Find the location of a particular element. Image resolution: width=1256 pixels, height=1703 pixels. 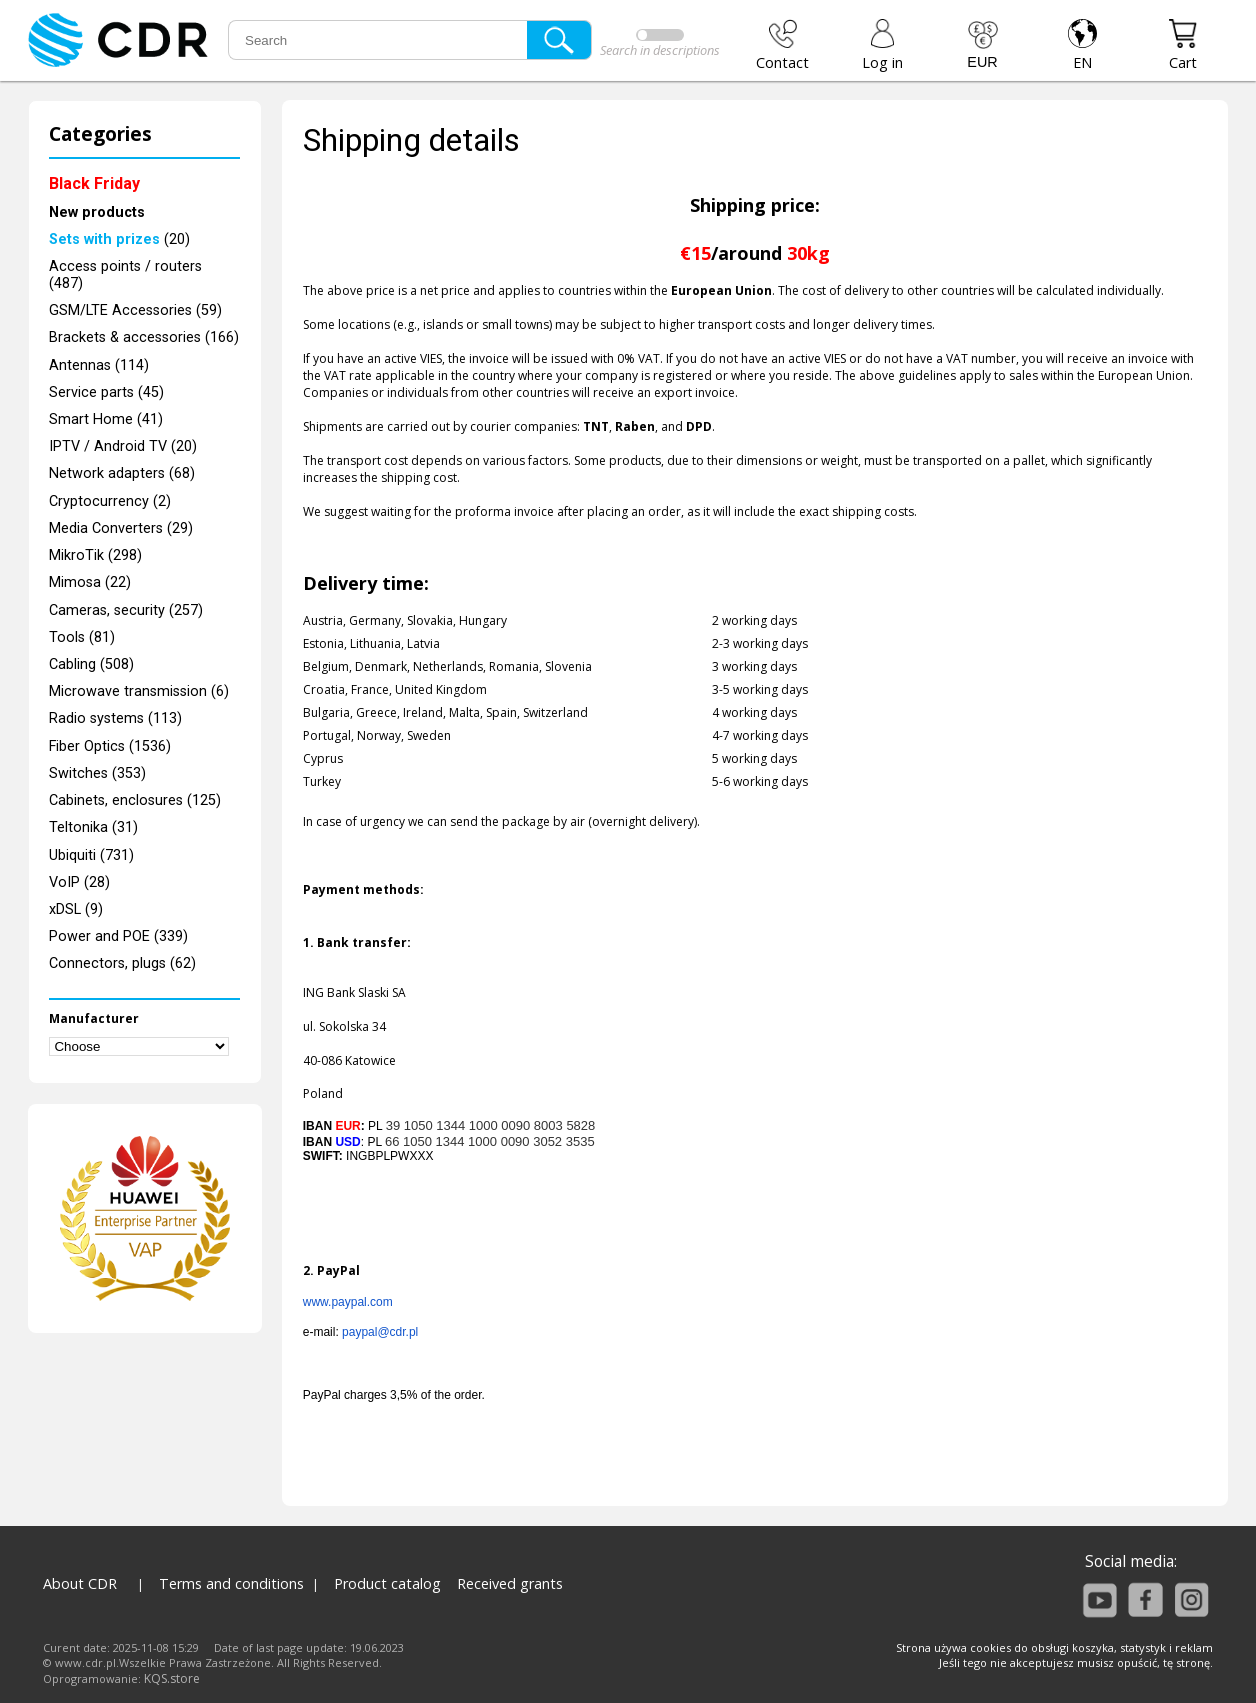

(20) is located at coordinates (119, 239).